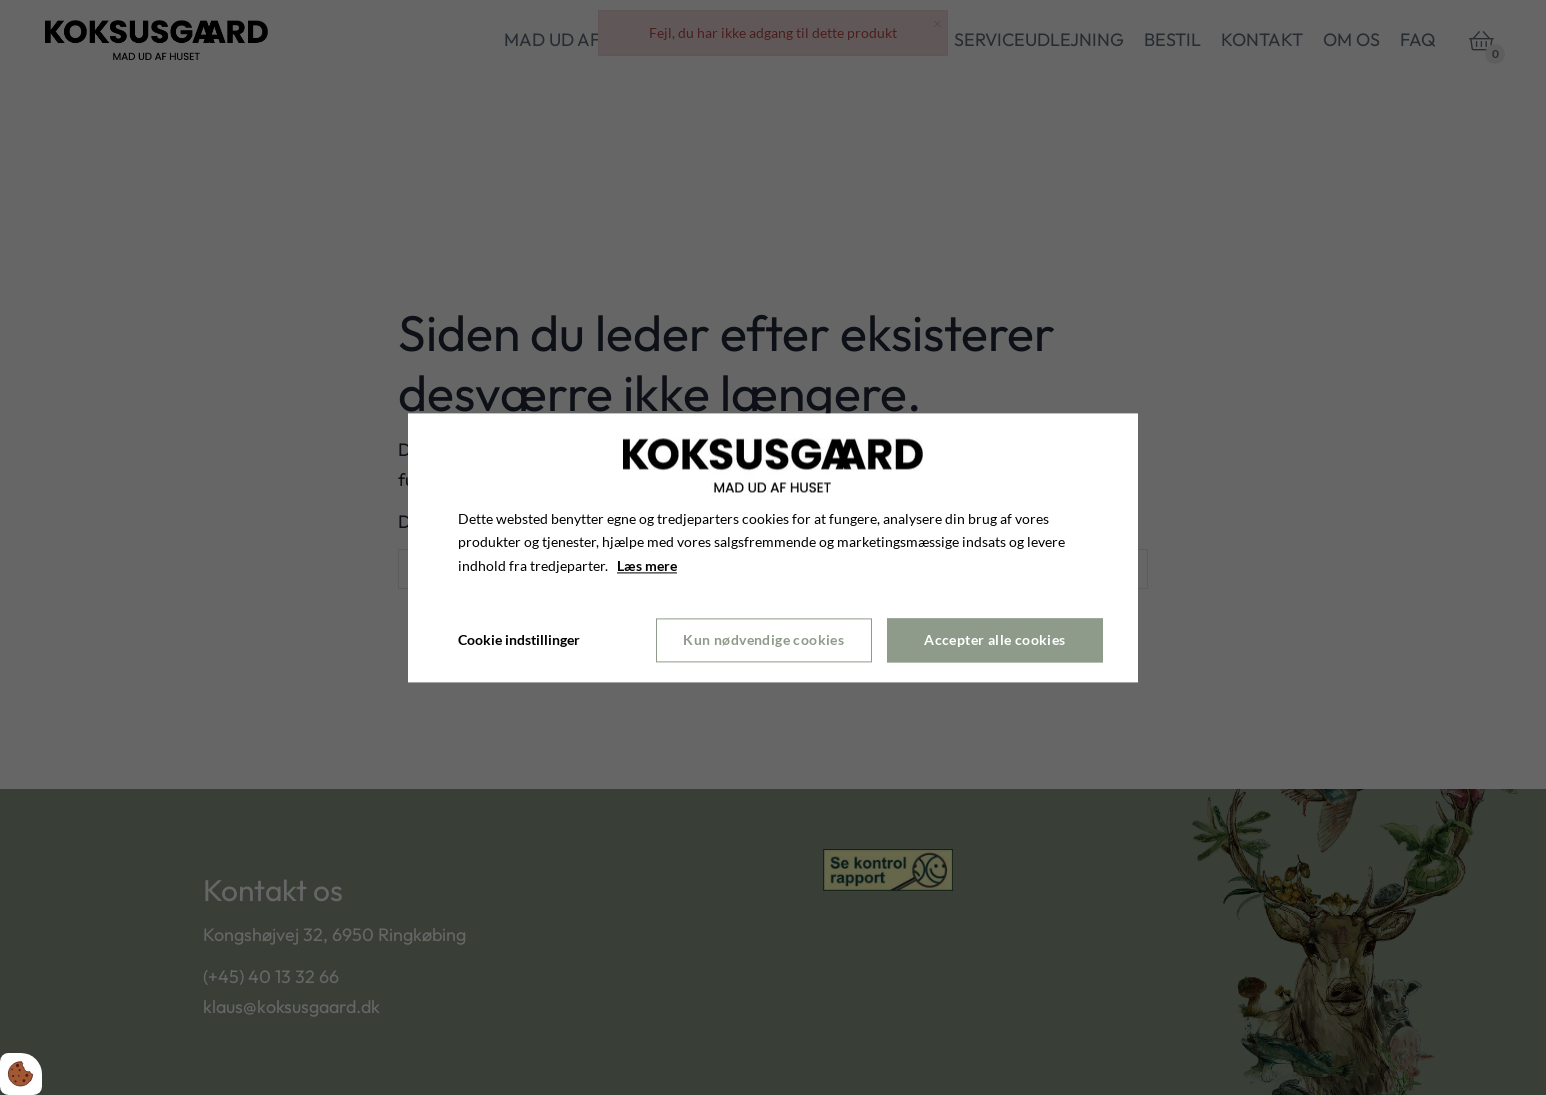 The width and height of the screenshot is (1546, 1095). Describe the element at coordinates (519, 639) in the screenshot. I see `Cookie indstillinger [Åbn cookie indstillinger]` at that location.